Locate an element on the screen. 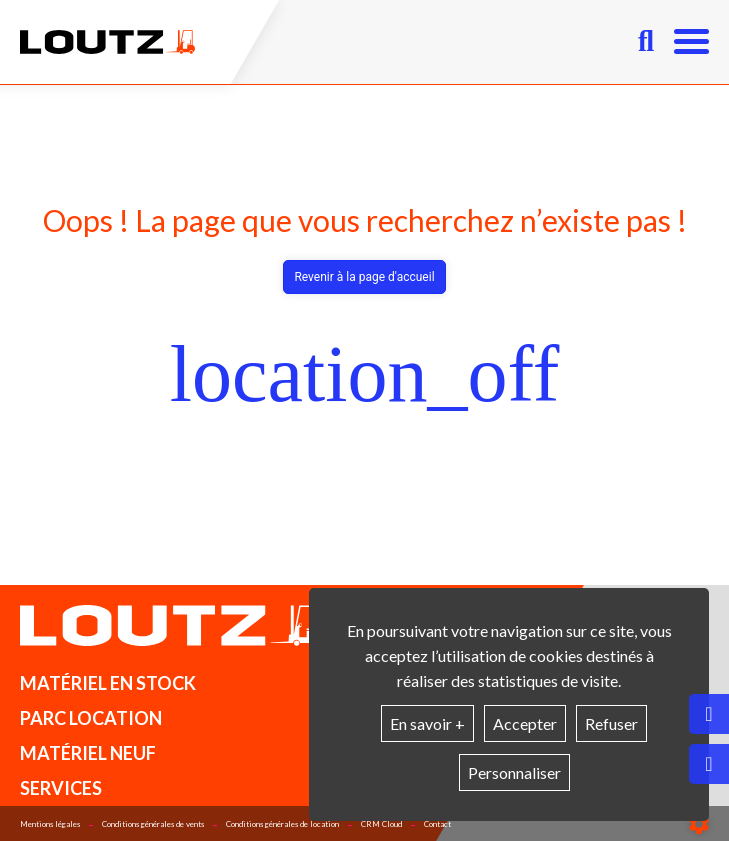 This screenshot has width=729, height=841. En savoir + is located at coordinates (427, 723).